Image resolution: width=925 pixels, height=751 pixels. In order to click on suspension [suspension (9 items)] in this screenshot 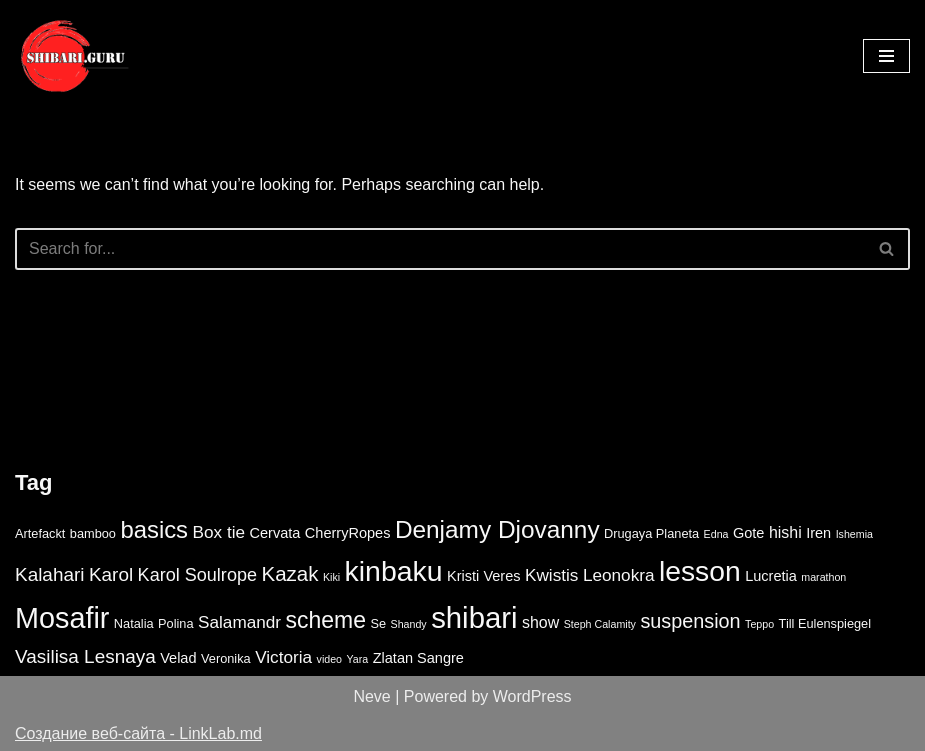, I will do `click(690, 621)`.